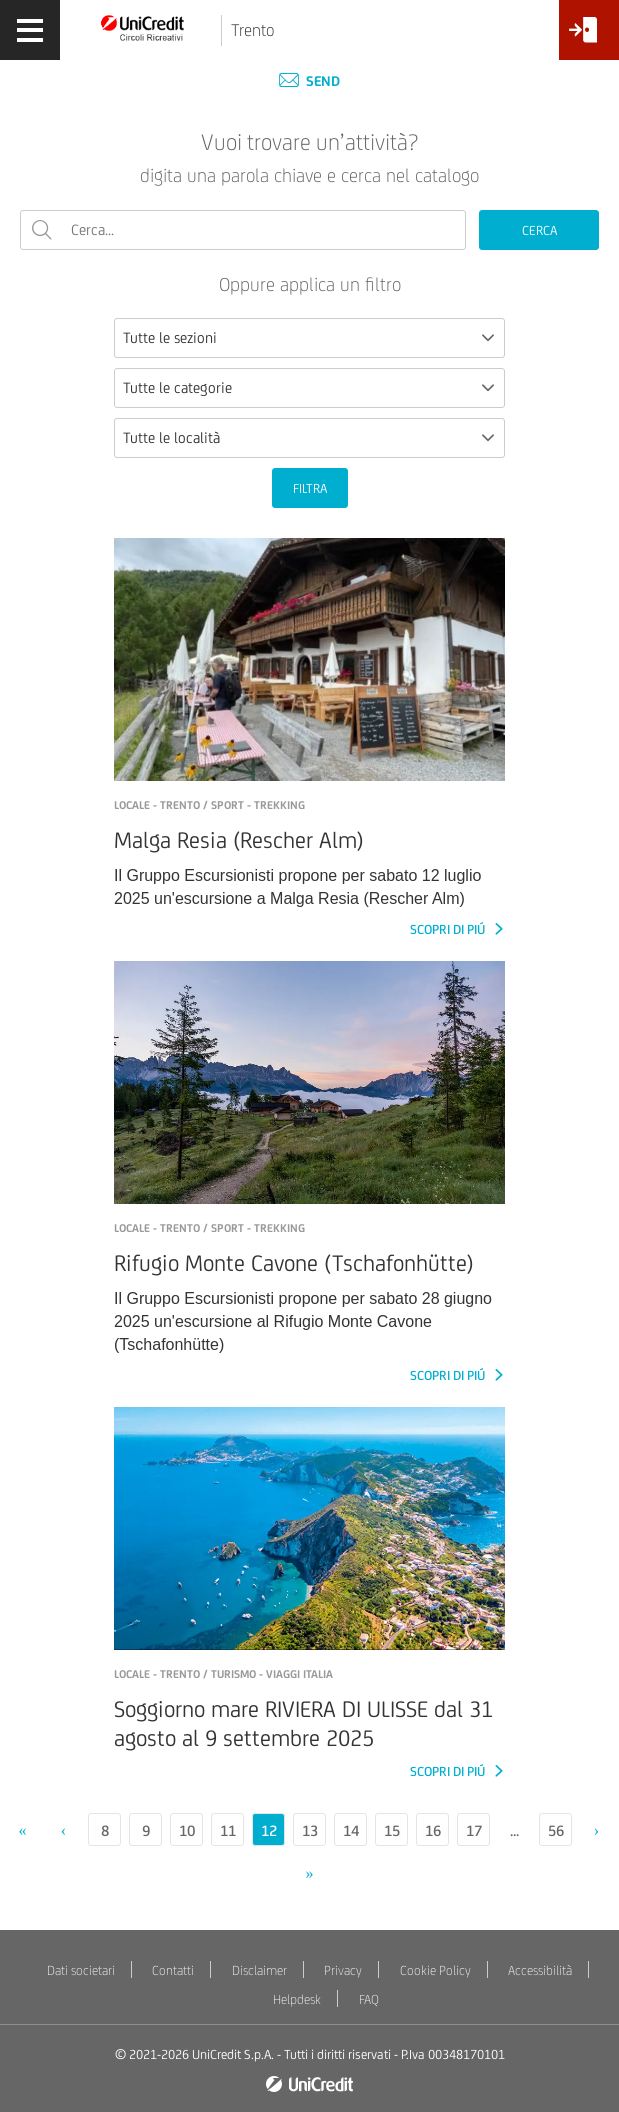 Image resolution: width=619 pixels, height=2112 pixels. I want to click on Send, so click(309, 81).